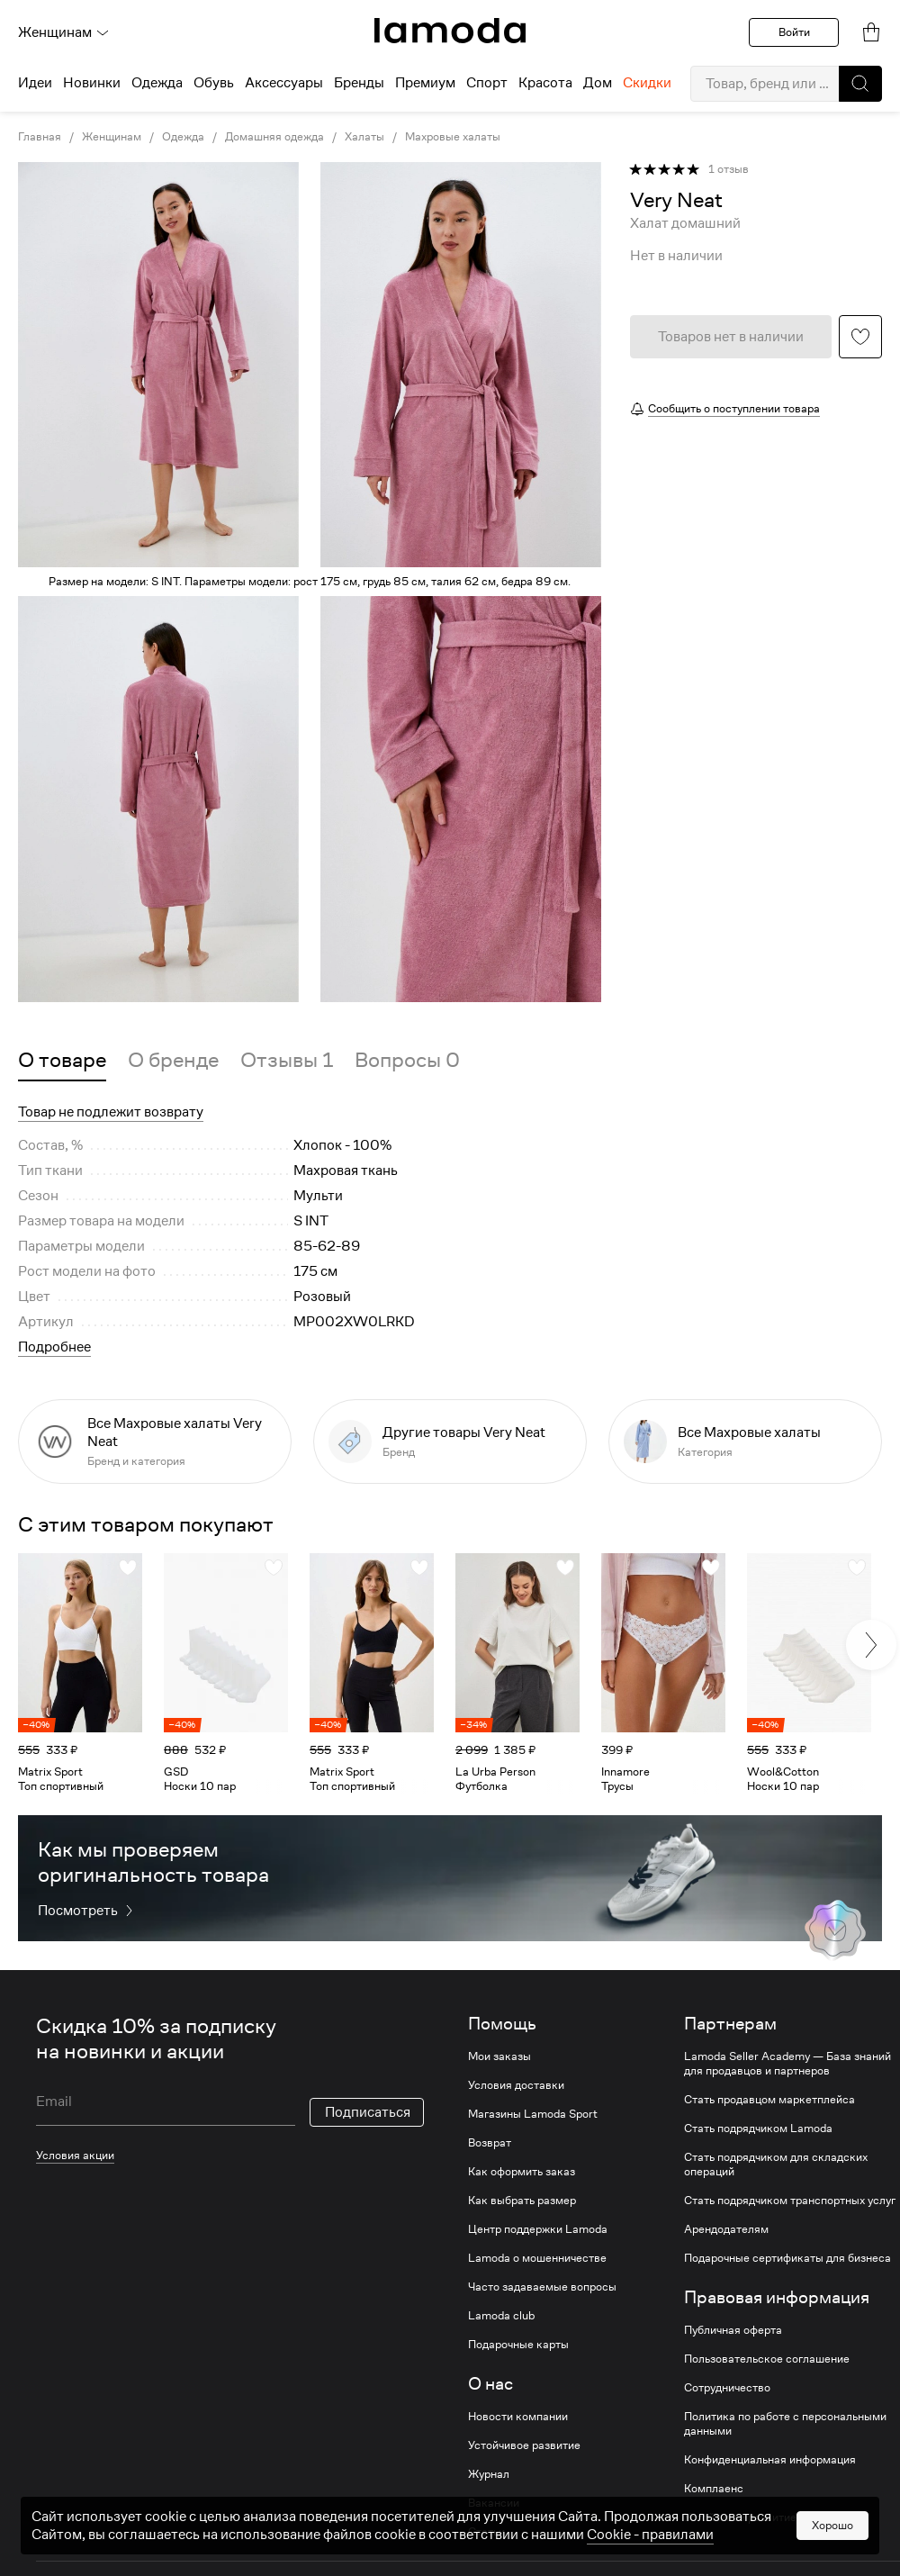  I want to click on Бренды [menuitem], so click(359, 83).